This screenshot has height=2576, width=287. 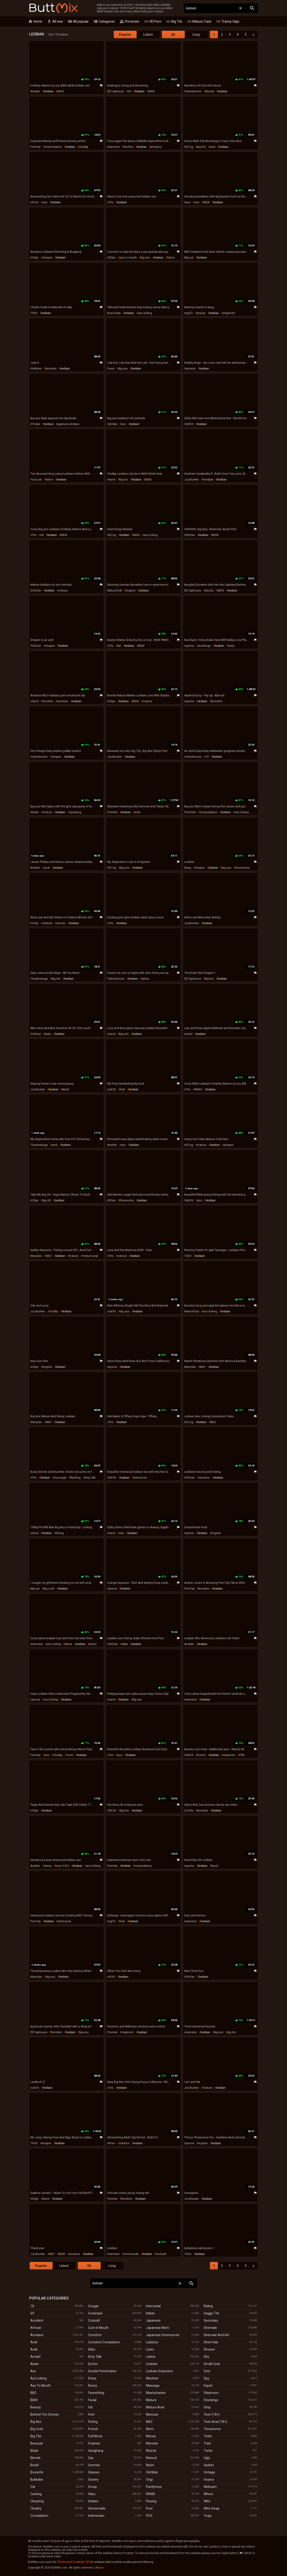 What do you see at coordinates (212, 2364) in the screenshot?
I see `Small Cock` at bounding box center [212, 2364].